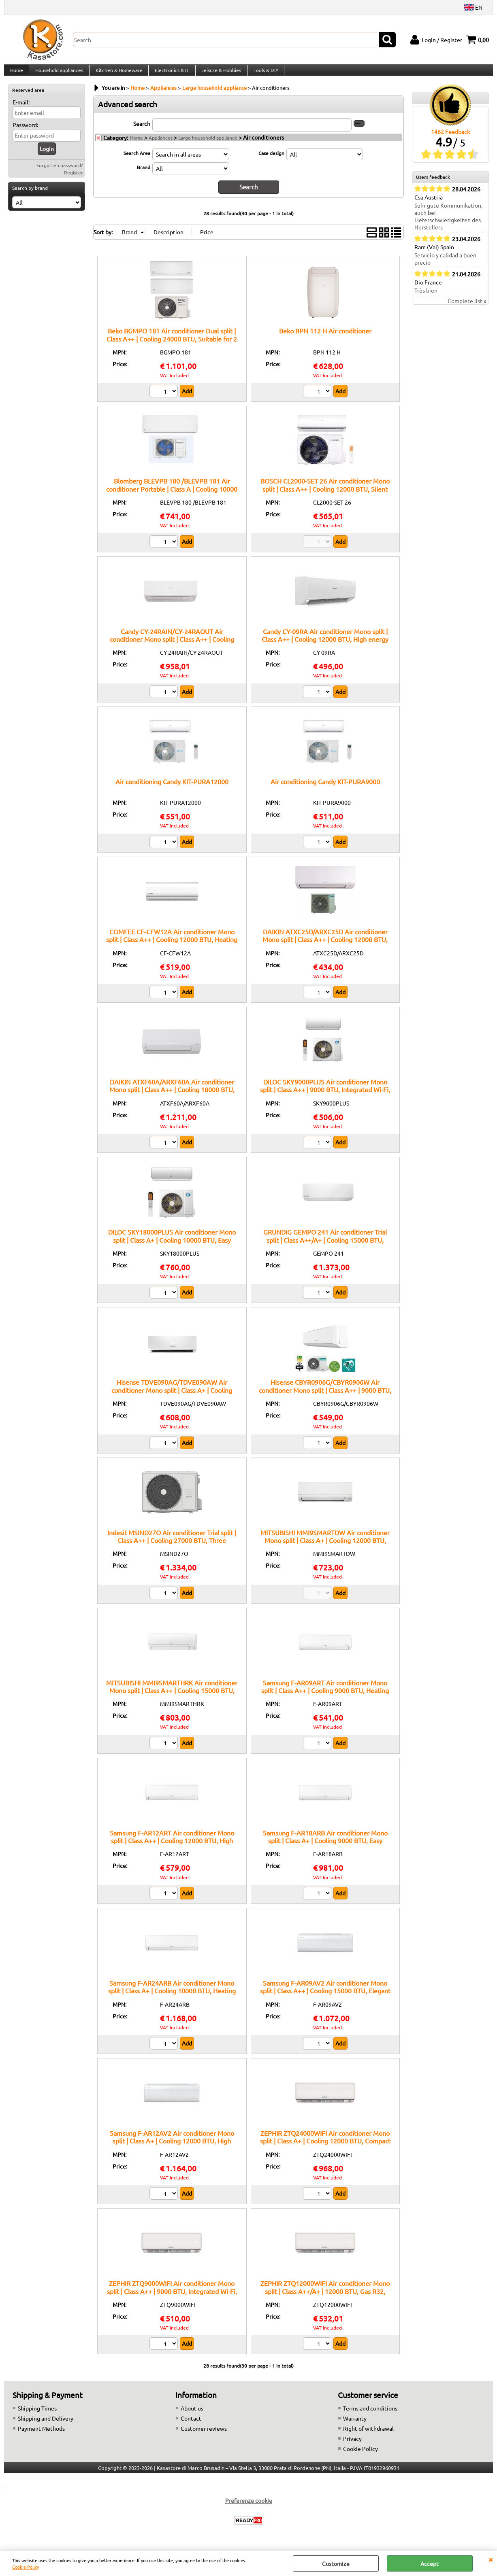 The width and height of the screenshot is (497, 2576). Describe the element at coordinates (21, 110) in the screenshot. I see `E-mail:` at that location.